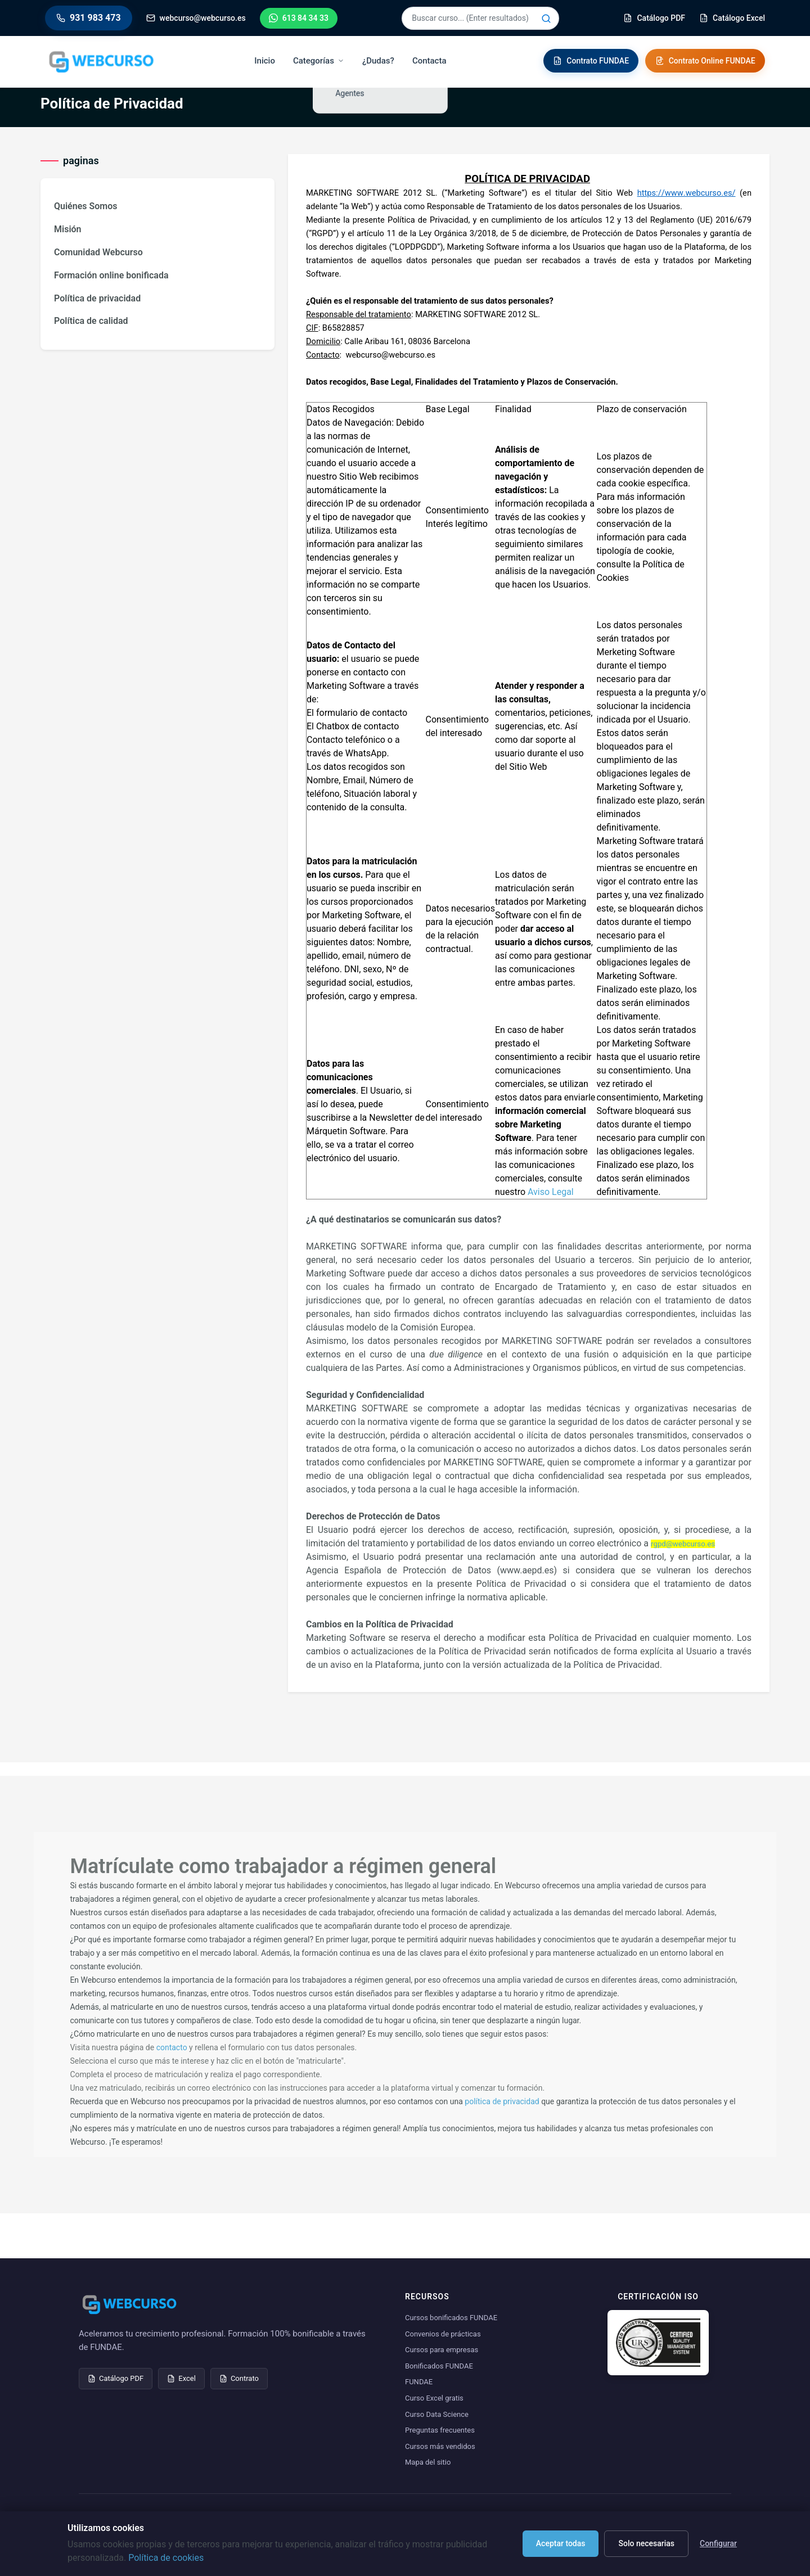  Describe the element at coordinates (98, 252) in the screenshot. I see `Comunidad Webcurso` at that location.